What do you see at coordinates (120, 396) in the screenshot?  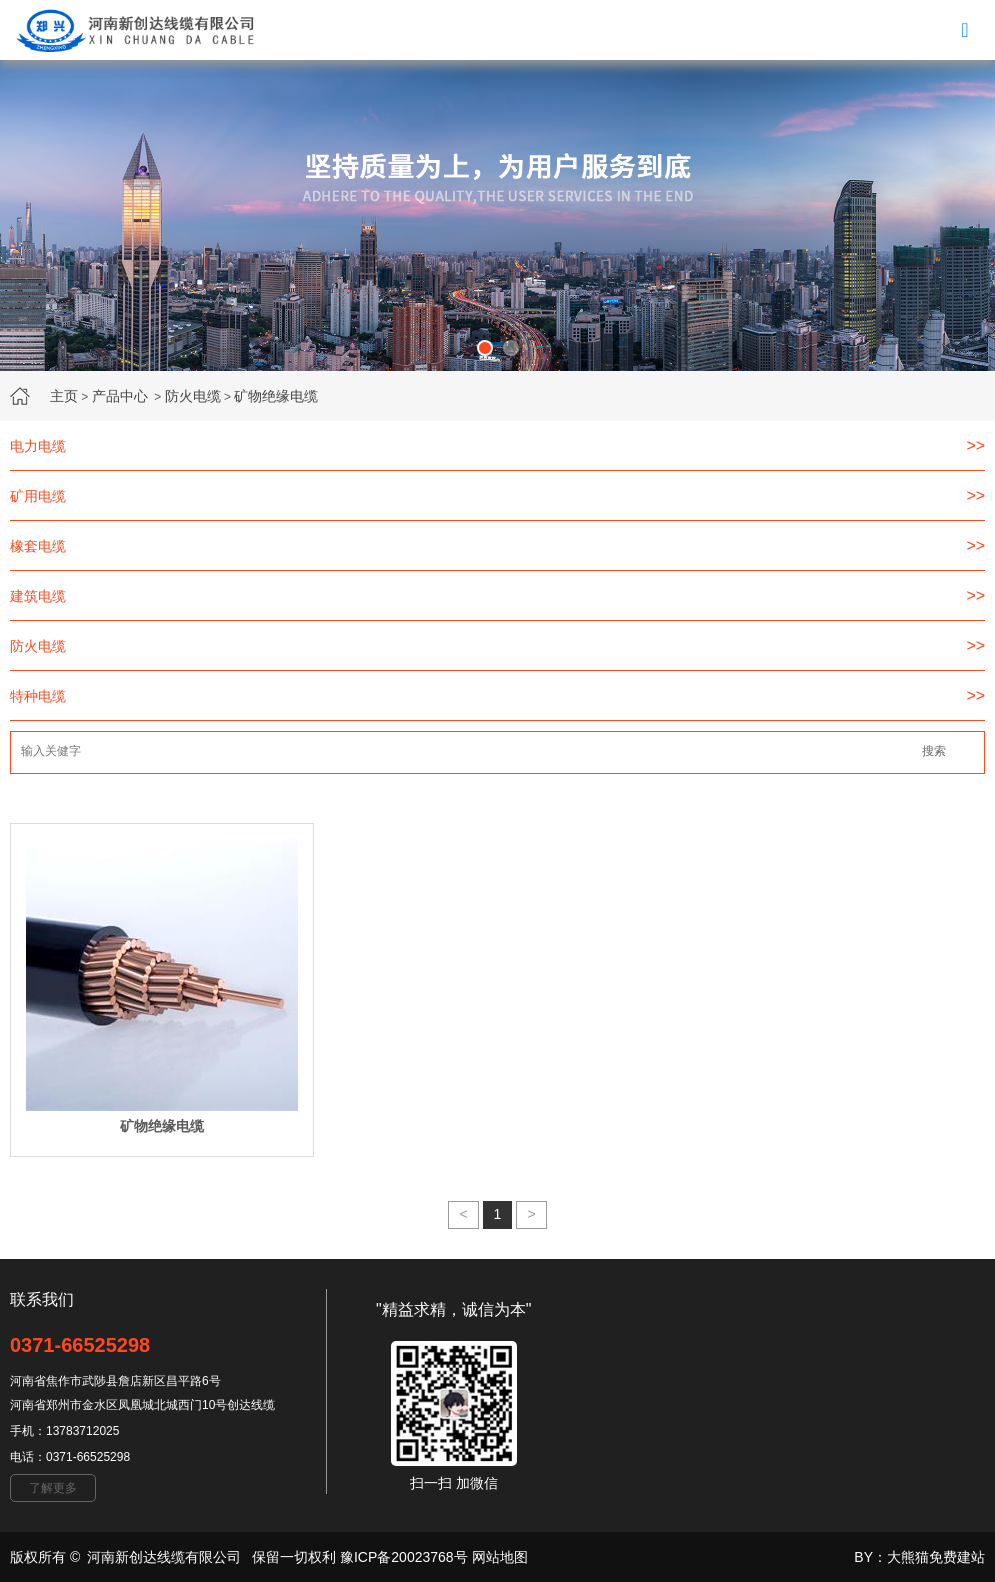 I see `产品中心` at bounding box center [120, 396].